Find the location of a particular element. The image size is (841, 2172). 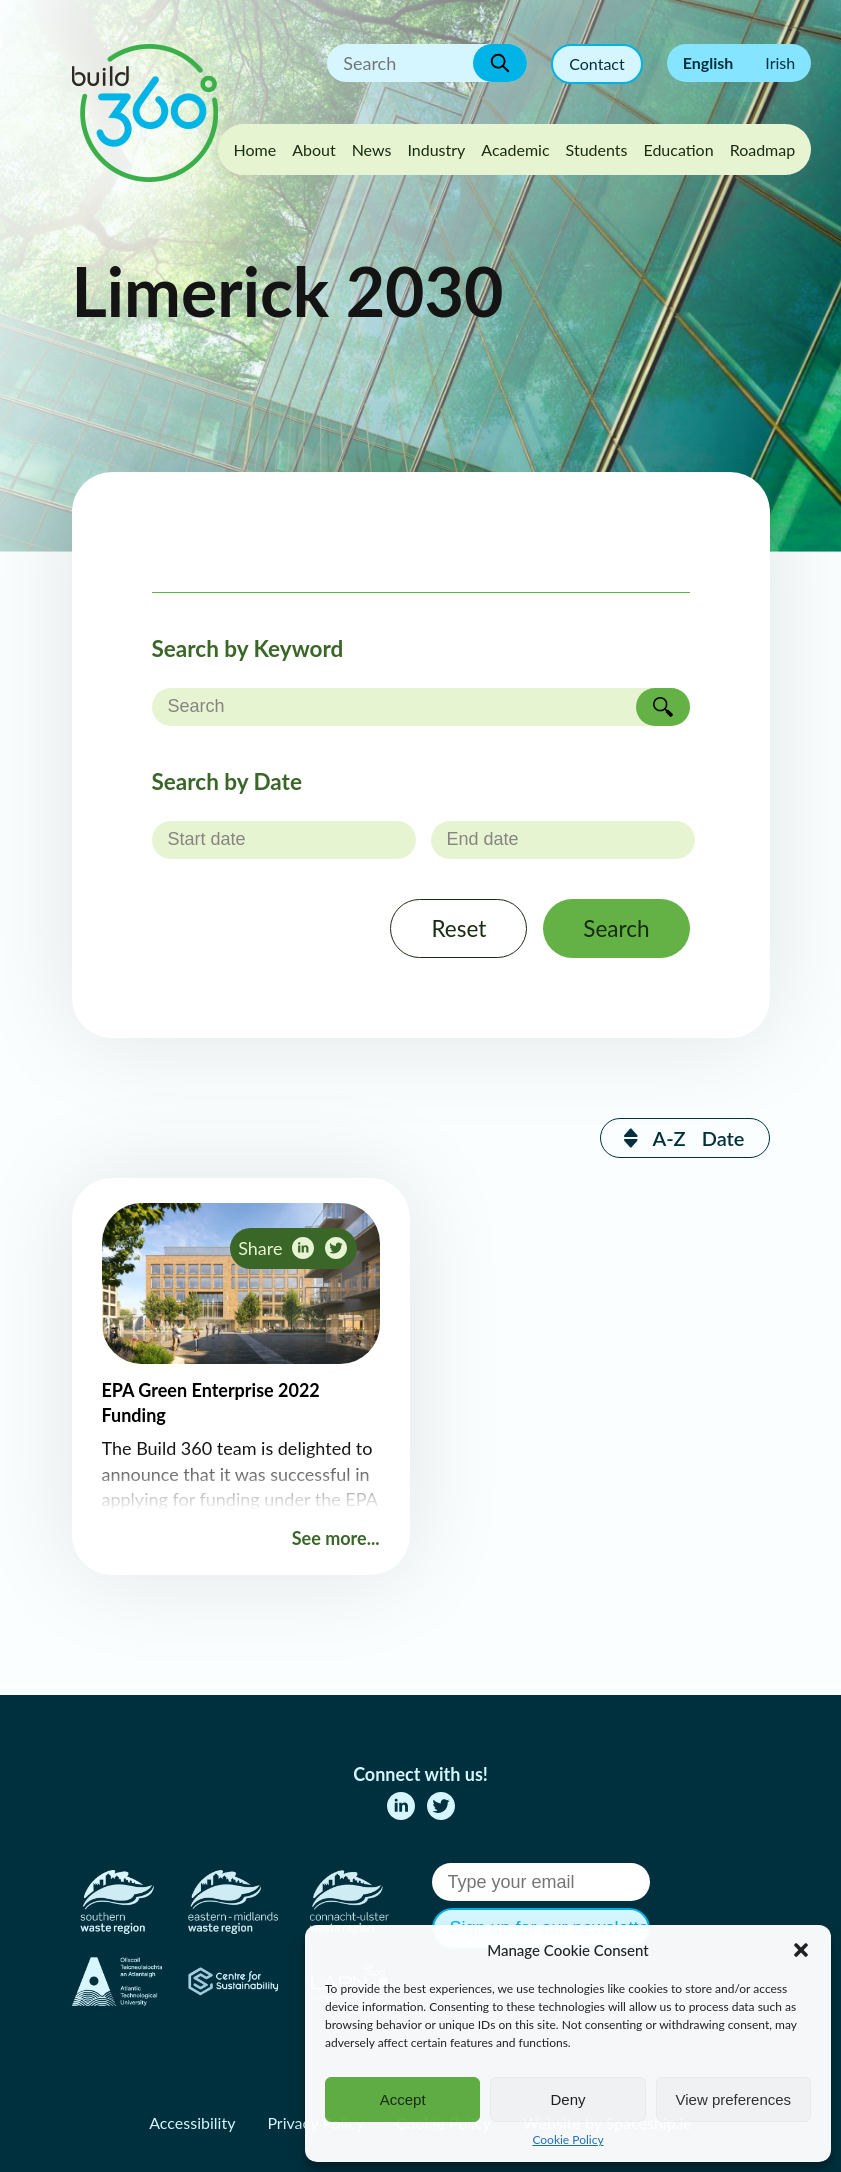

Accessibility is located at coordinates (192, 2122).